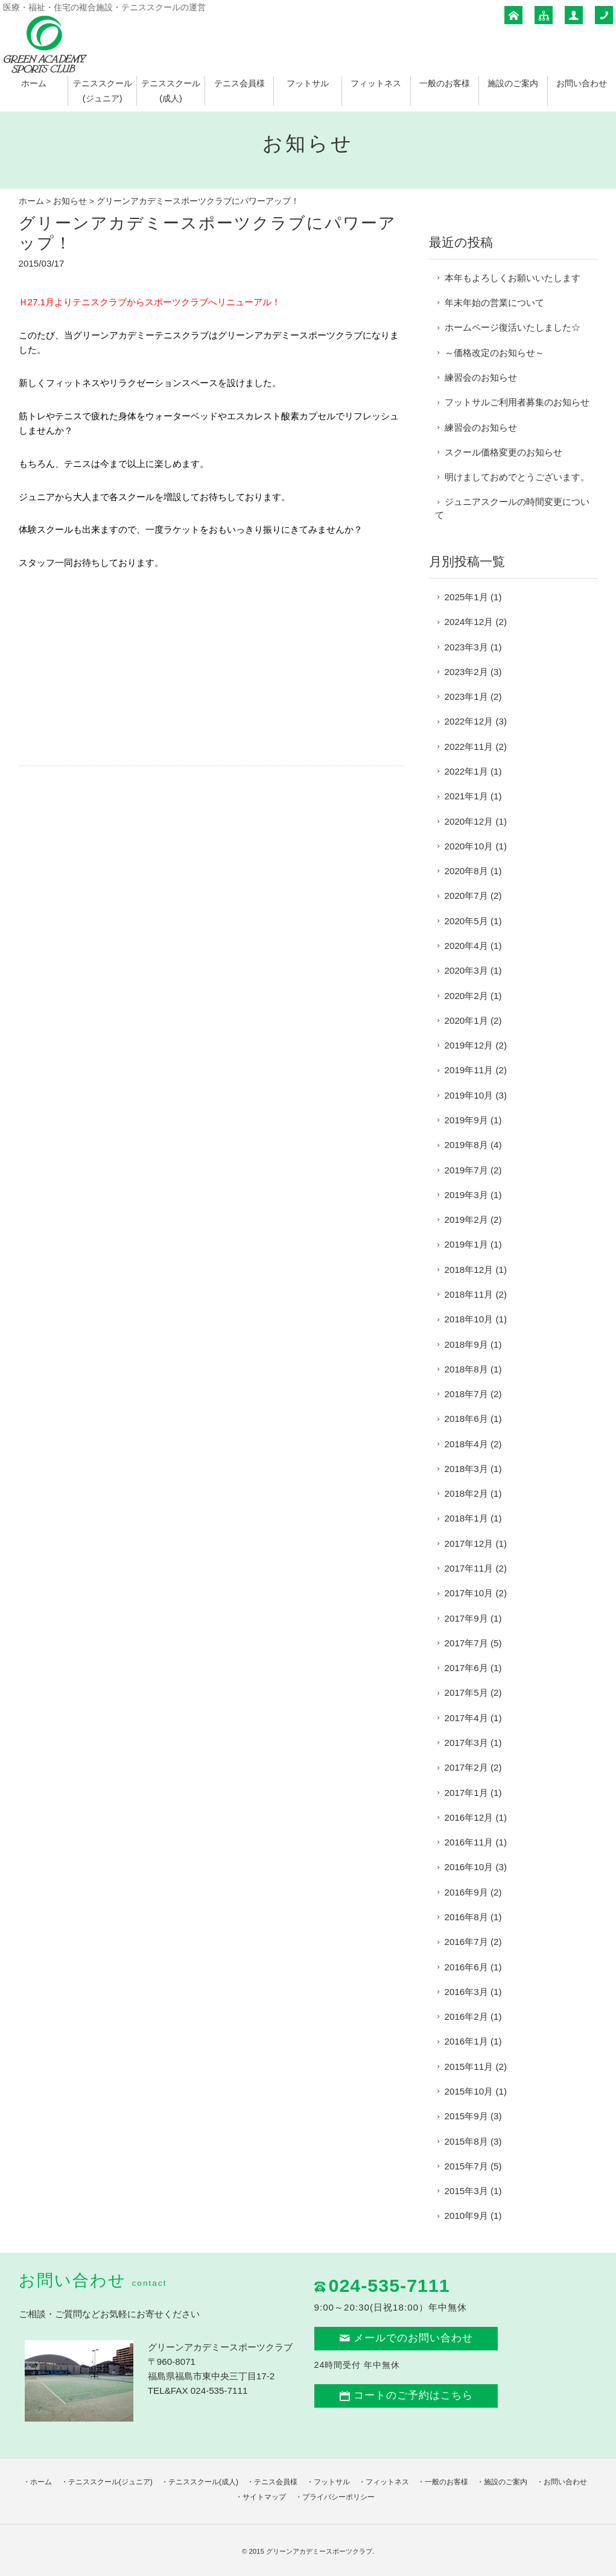 The width and height of the screenshot is (616, 2576). What do you see at coordinates (469, 1842) in the screenshot?
I see `2016年11月` at bounding box center [469, 1842].